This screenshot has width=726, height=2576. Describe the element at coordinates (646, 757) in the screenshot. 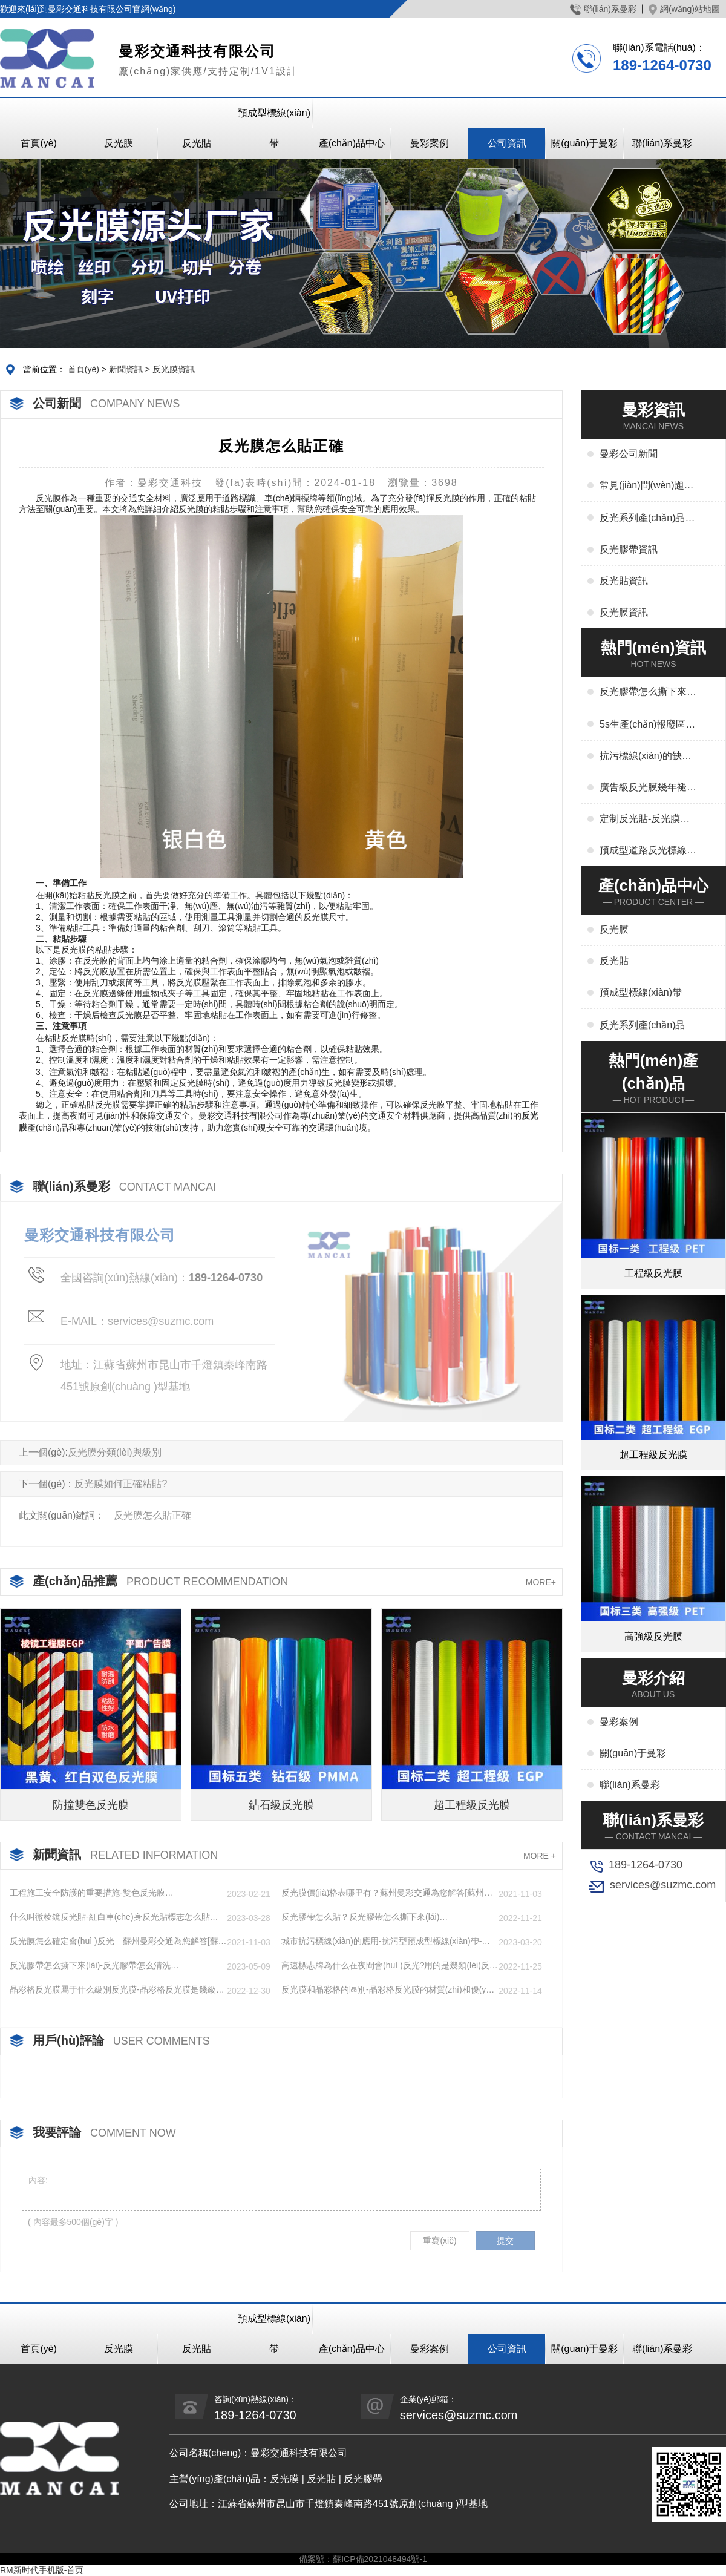

I see `抗污標線(xiàn)的缺點(diǎn)-城市抗污標線(xiàn)的應用` at that location.